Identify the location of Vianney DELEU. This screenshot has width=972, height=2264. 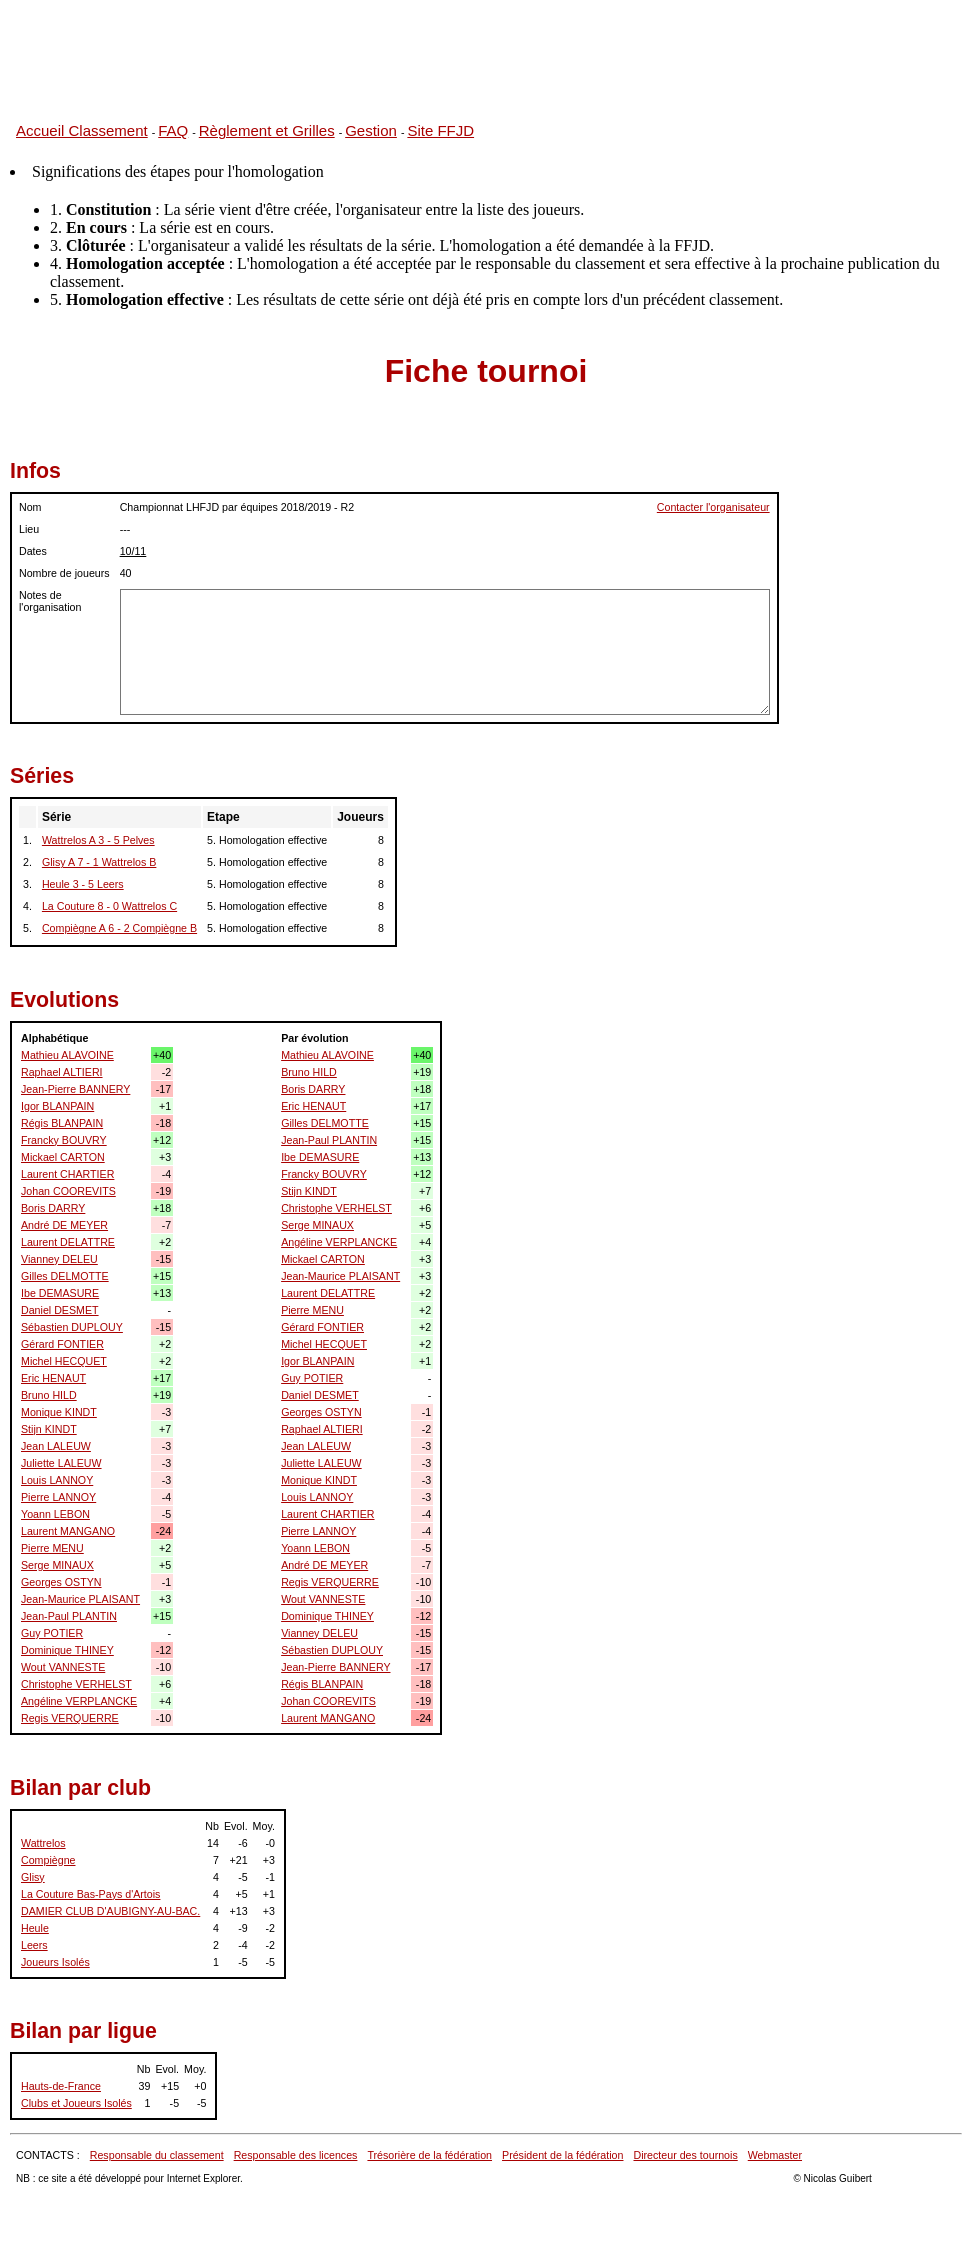
(59, 1259).